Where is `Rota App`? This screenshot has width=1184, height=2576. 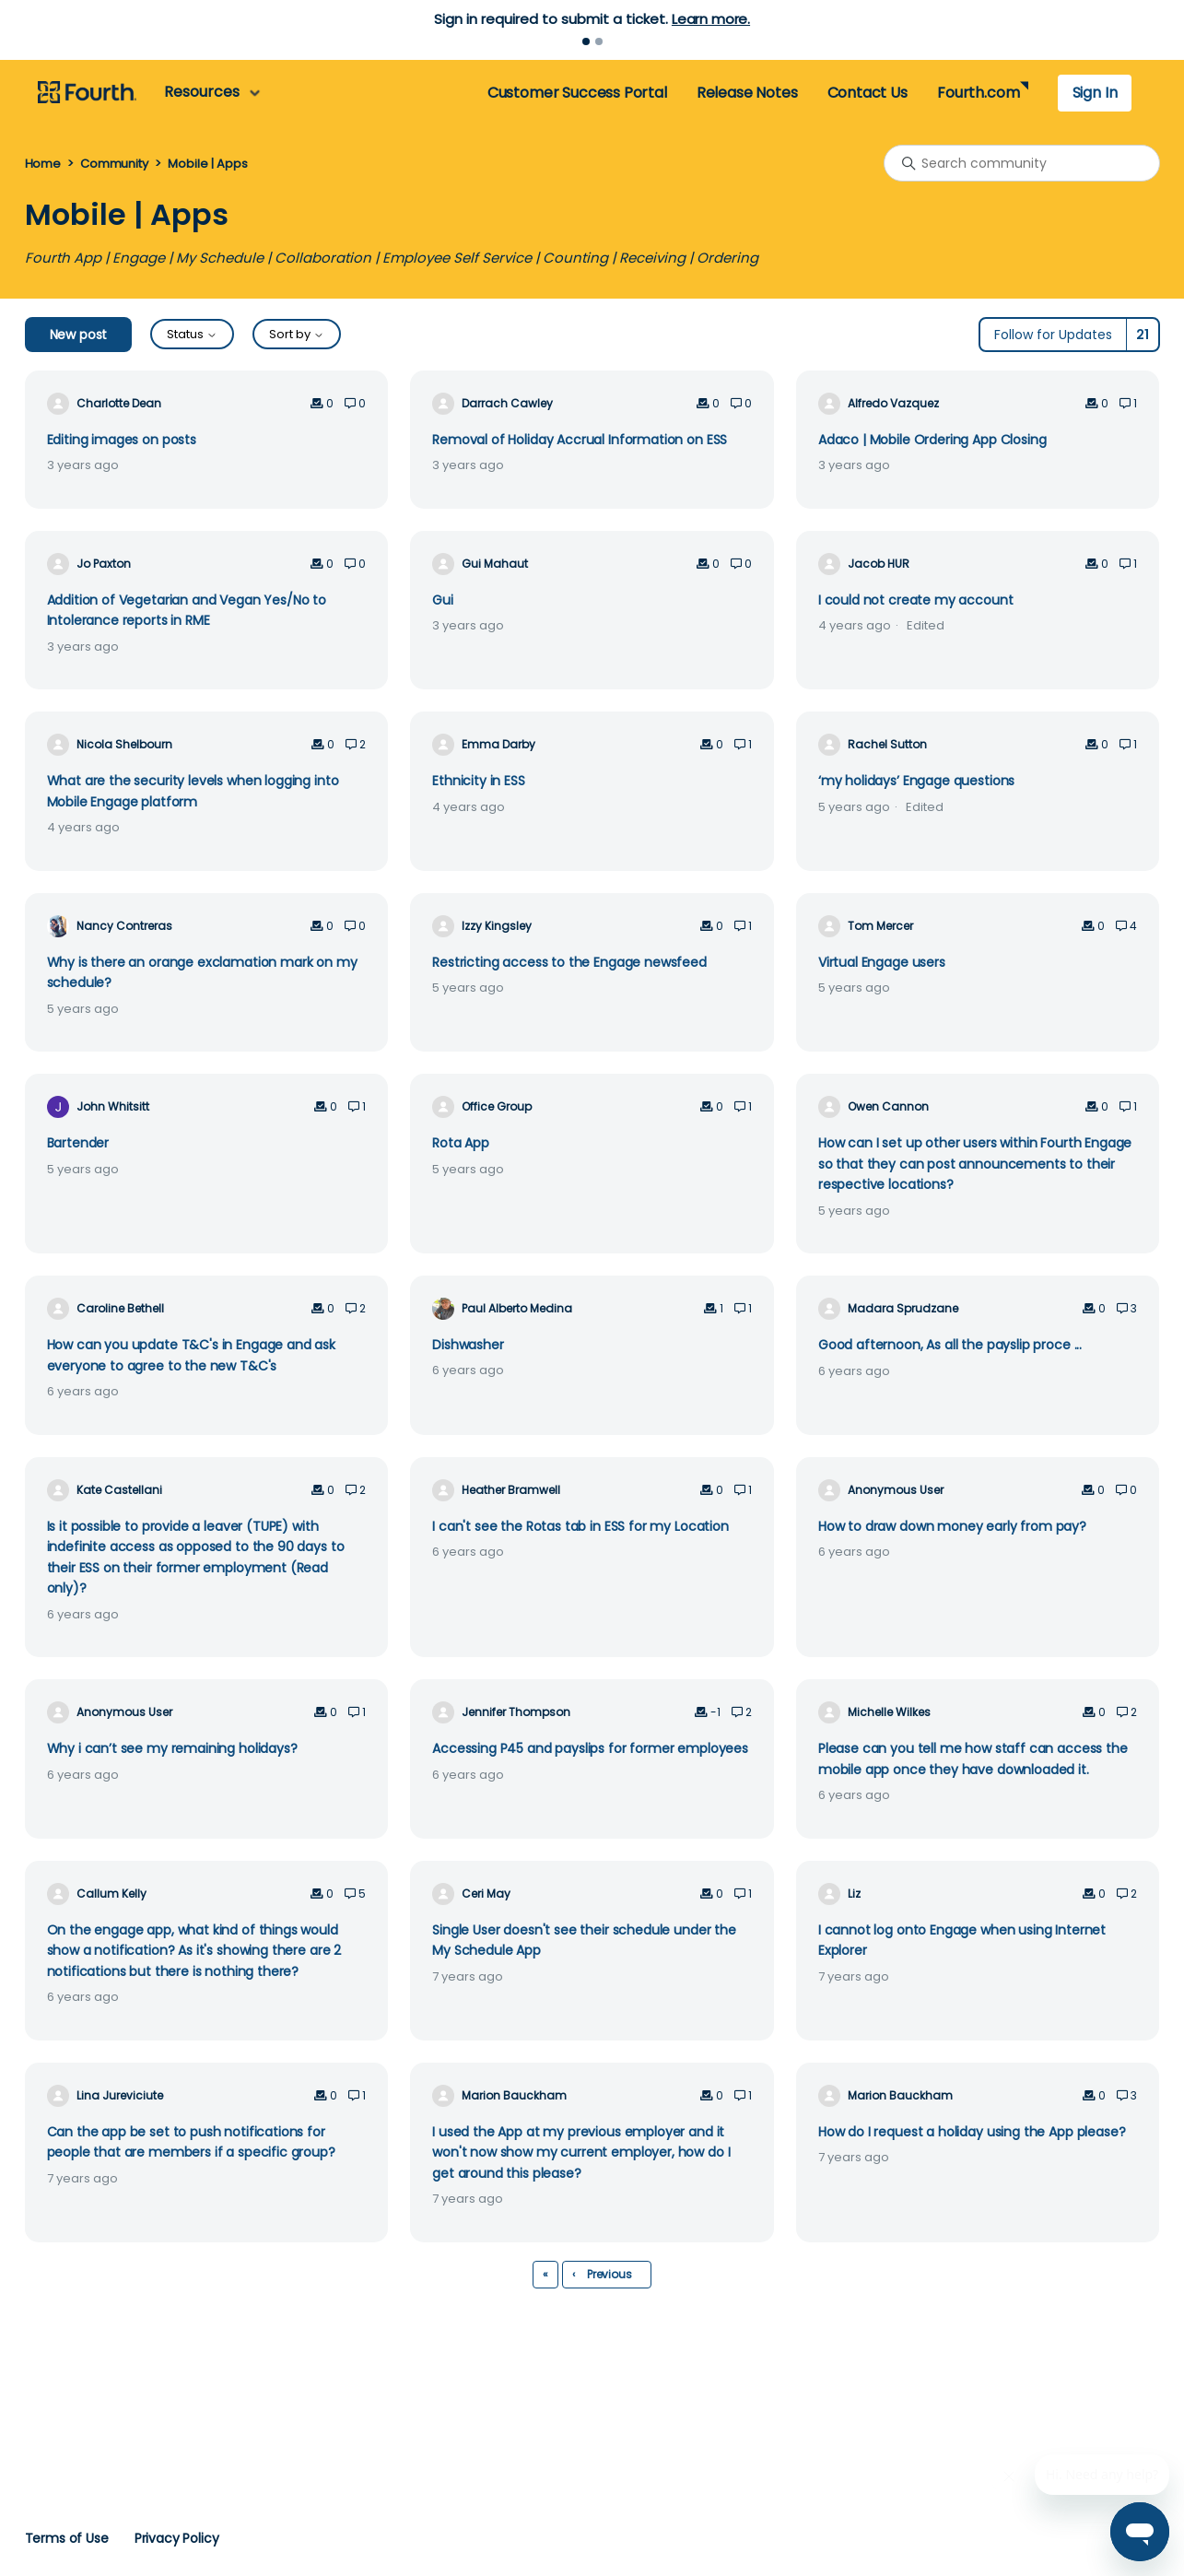 Rota App is located at coordinates (460, 1143).